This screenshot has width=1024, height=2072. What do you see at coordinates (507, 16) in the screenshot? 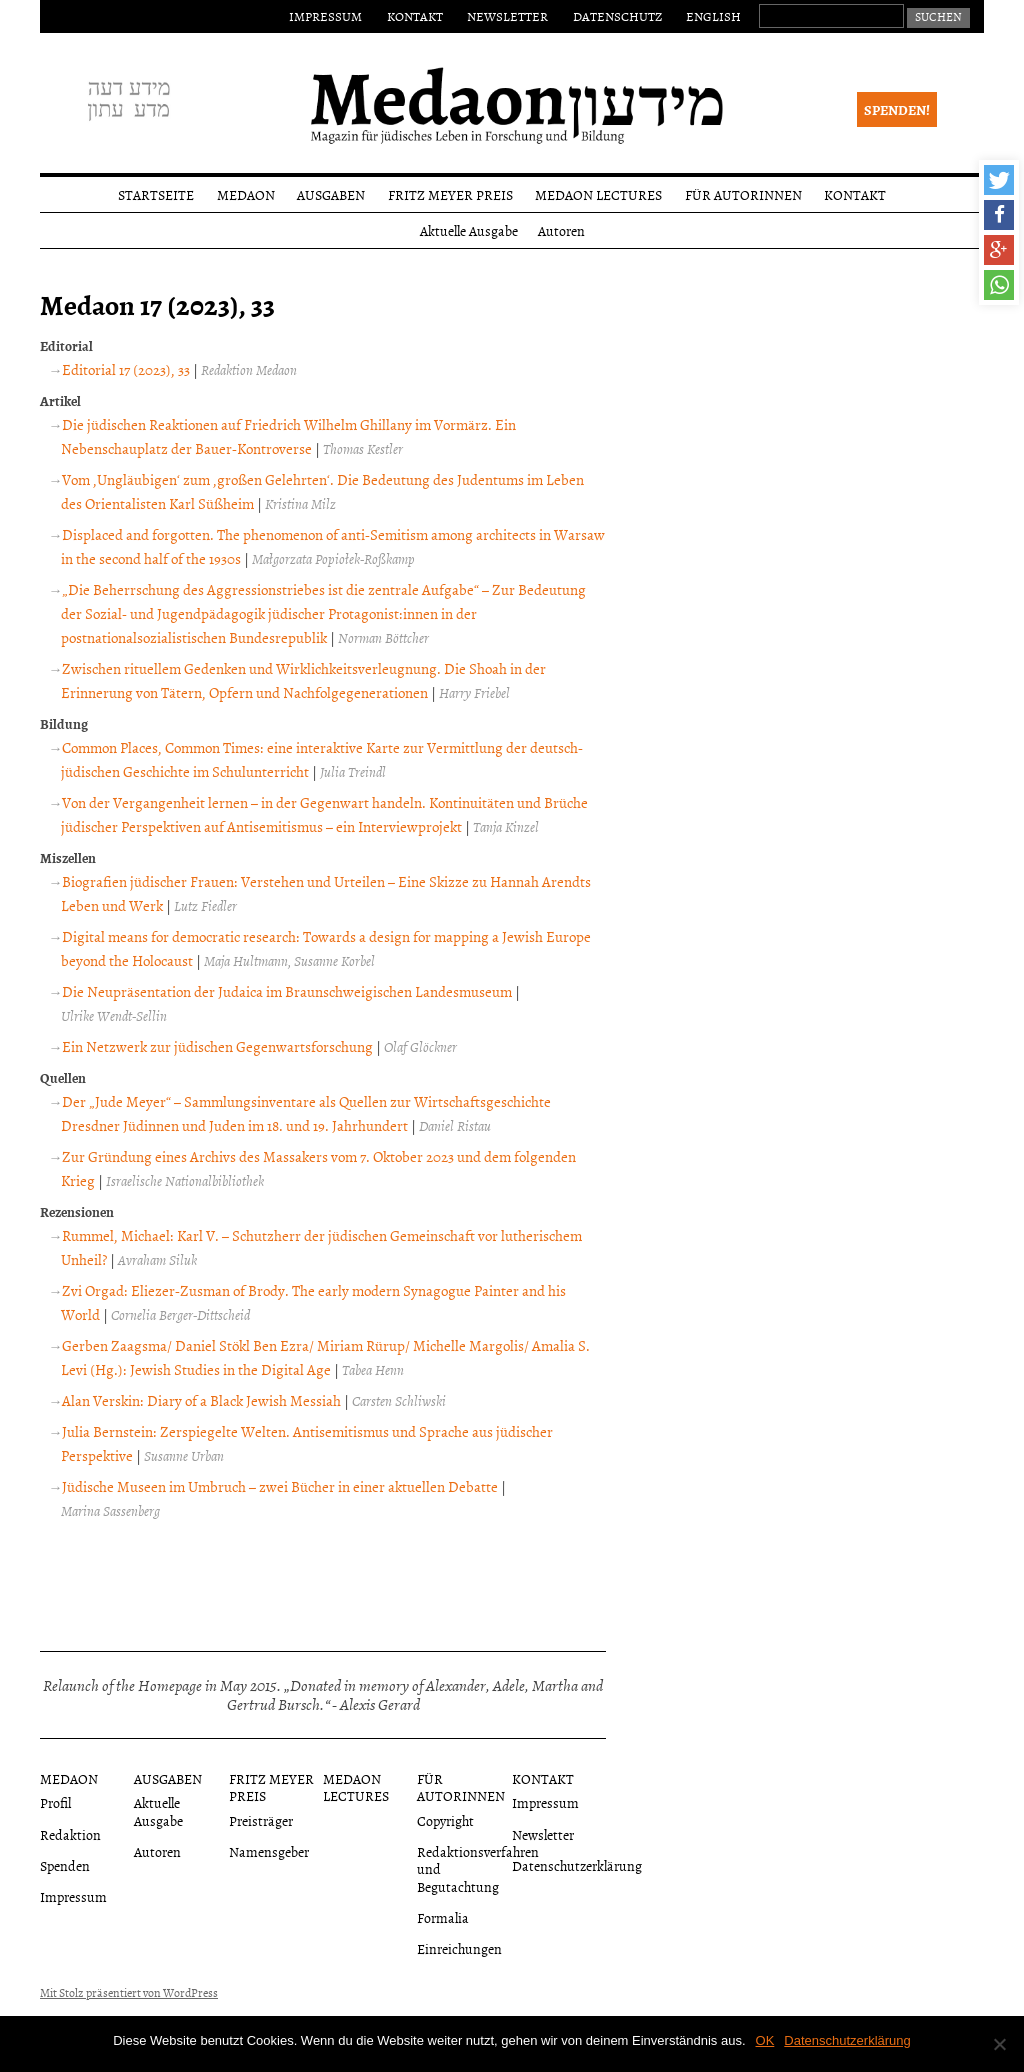
I see `Newsletter` at bounding box center [507, 16].